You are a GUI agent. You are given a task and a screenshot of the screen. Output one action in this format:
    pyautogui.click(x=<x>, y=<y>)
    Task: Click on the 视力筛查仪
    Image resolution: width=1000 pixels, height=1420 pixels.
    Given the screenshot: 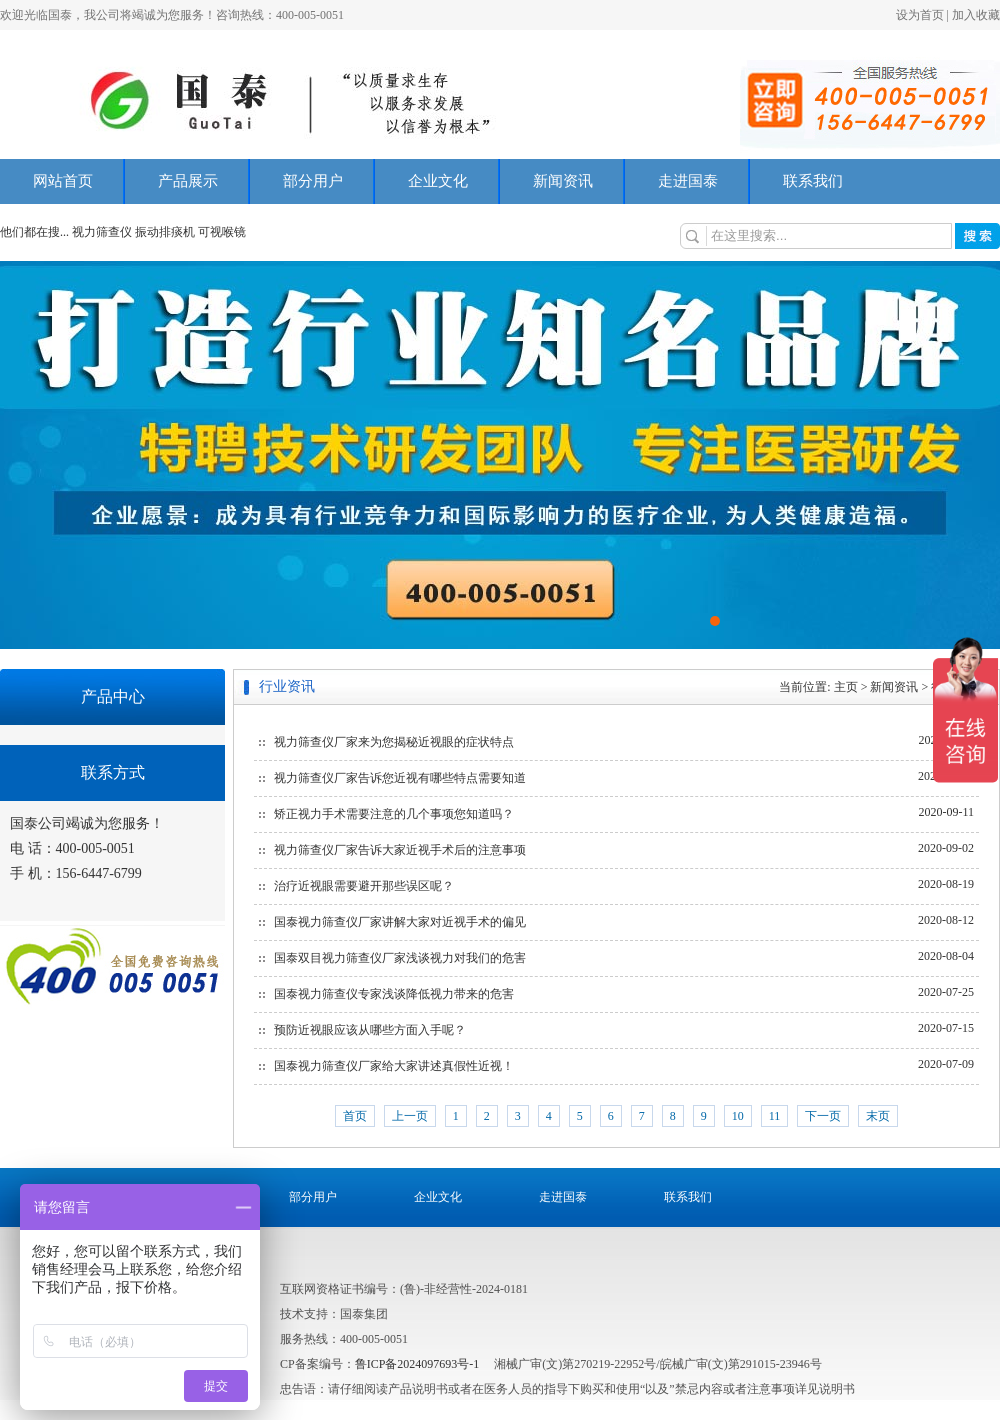 What is the action you would take?
    pyautogui.click(x=103, y=232)
    